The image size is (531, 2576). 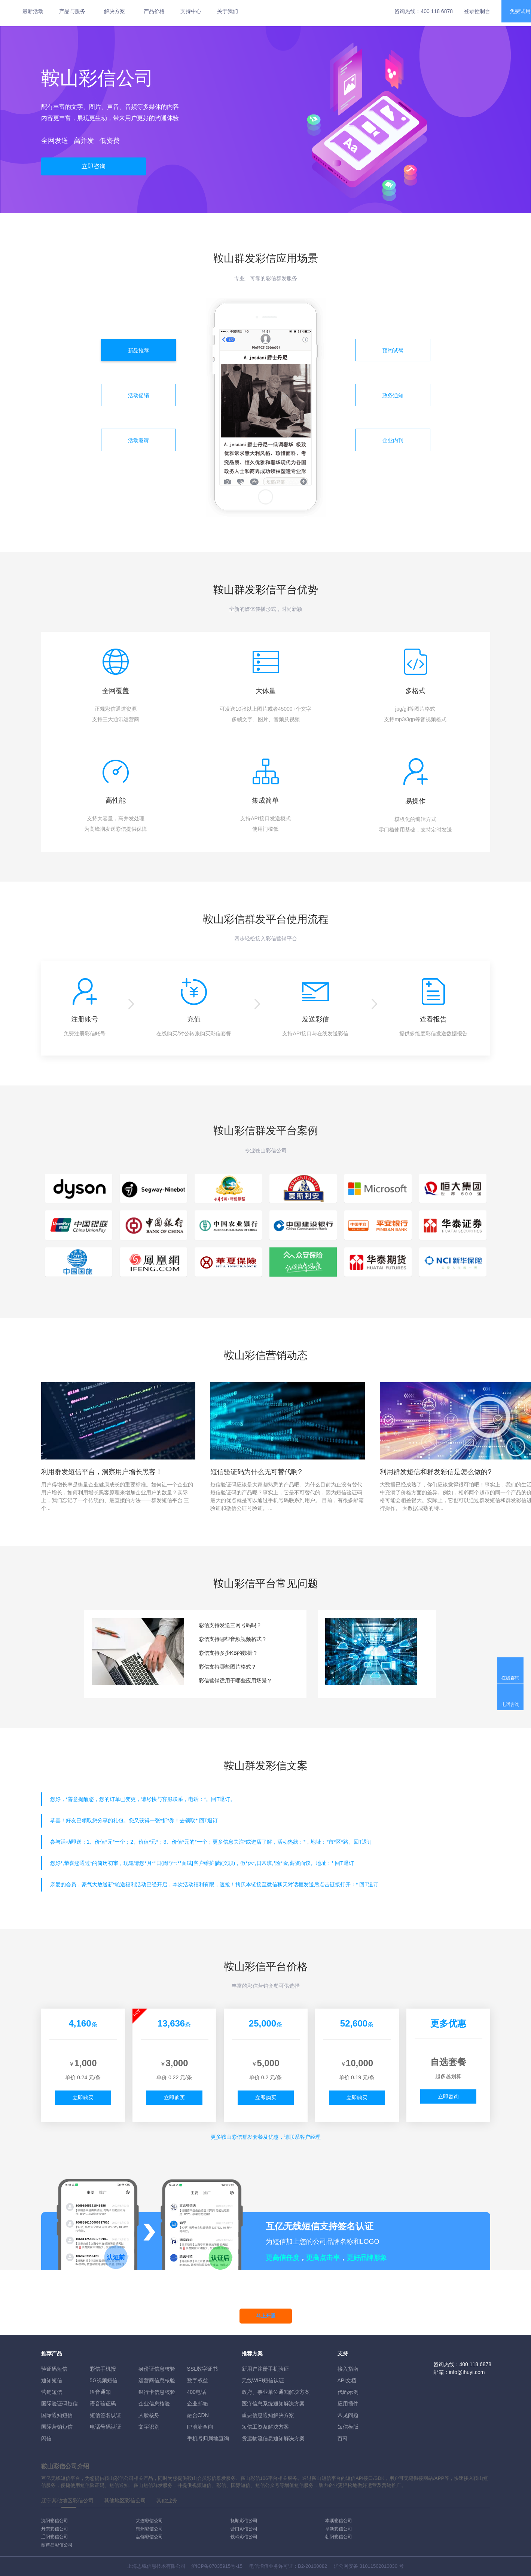 What do you see at coordinates (105, 2427) in the screenshot?
I see `电话号码认证` at bounding box center [105, 2427].